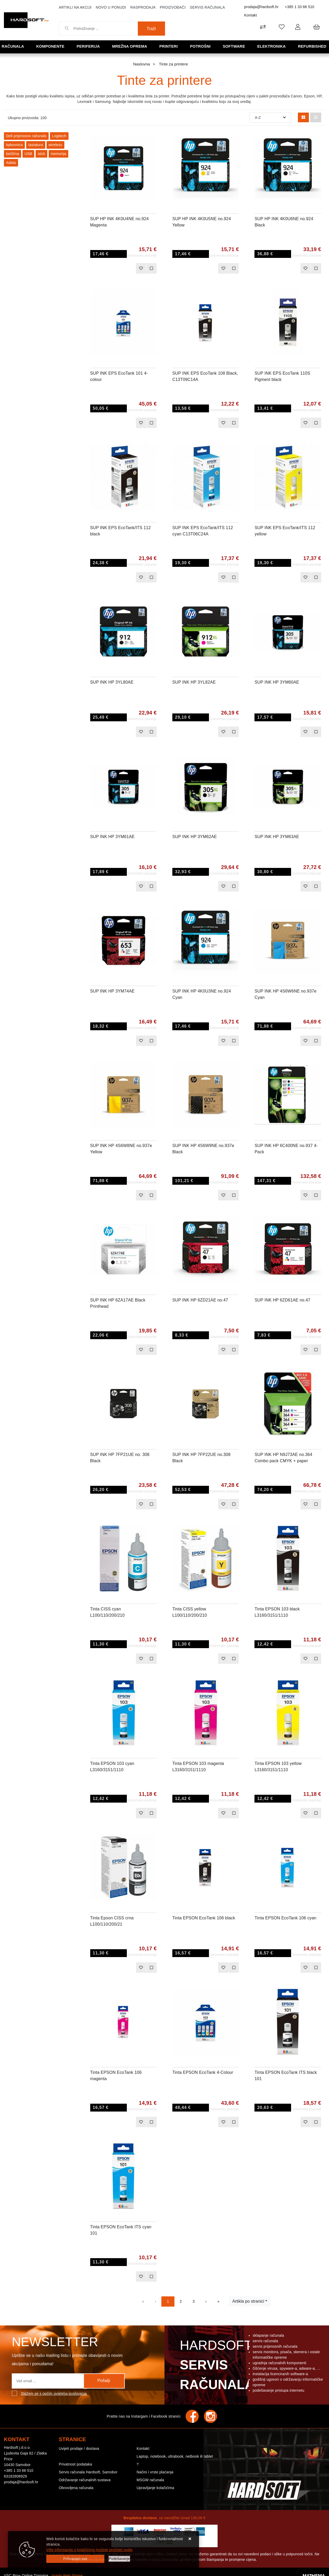 This screenshot has width=329, height=2576. Describe the element at coordinates (35, 145) in the screenshot. I see `tastatura` at that location.